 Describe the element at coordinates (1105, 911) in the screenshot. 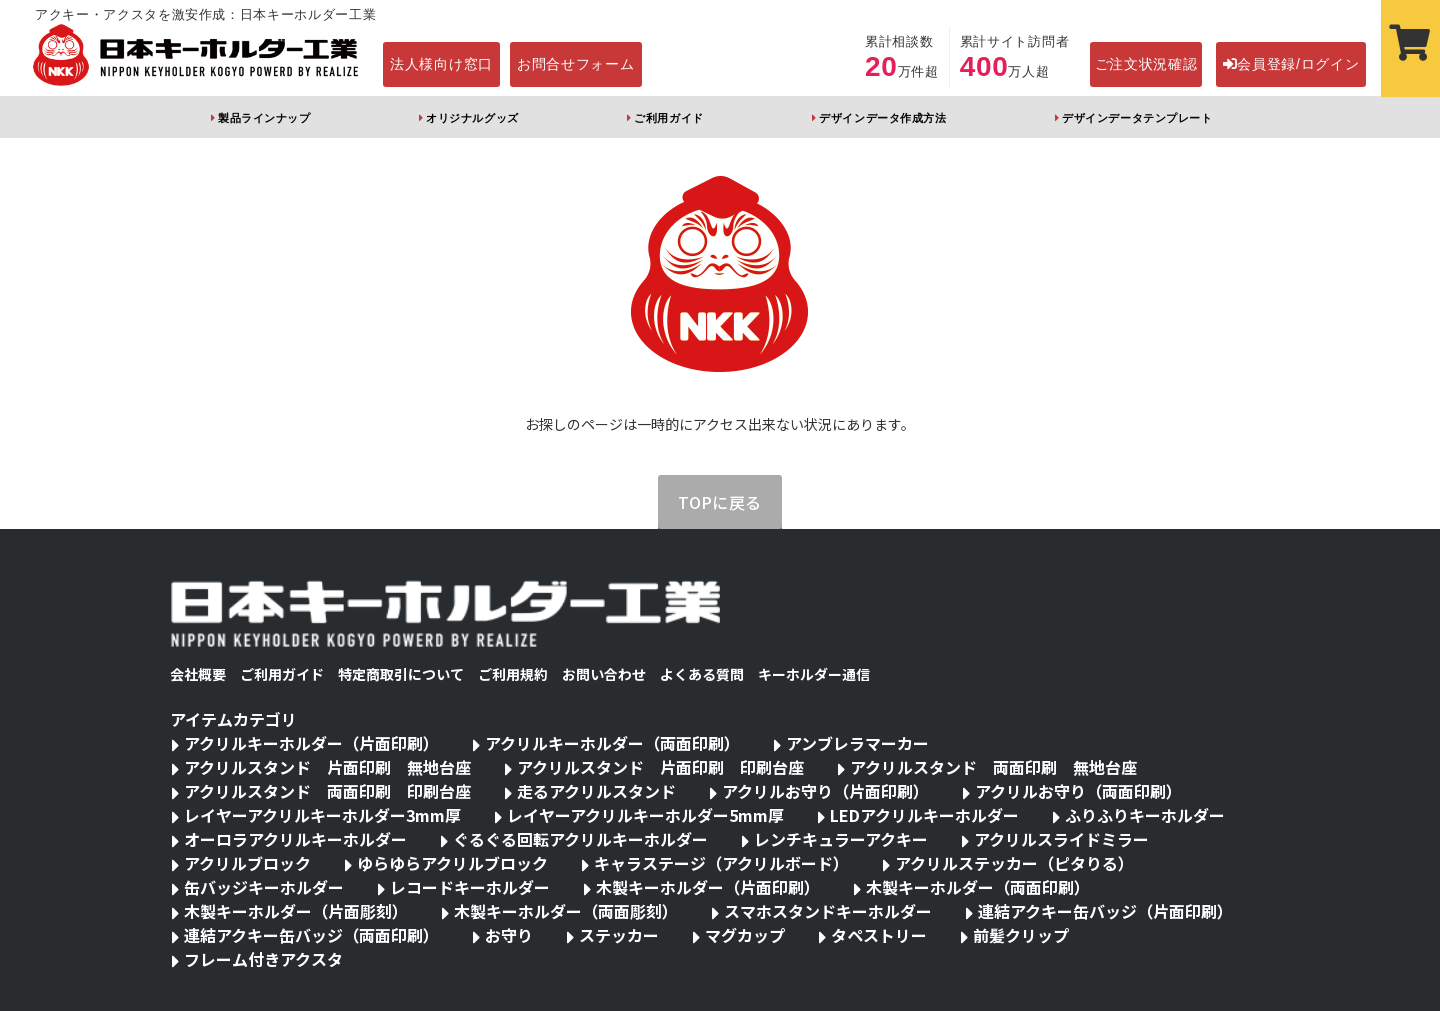

I see `連結アクキー缶バッジ（片面印刷）` at that location.